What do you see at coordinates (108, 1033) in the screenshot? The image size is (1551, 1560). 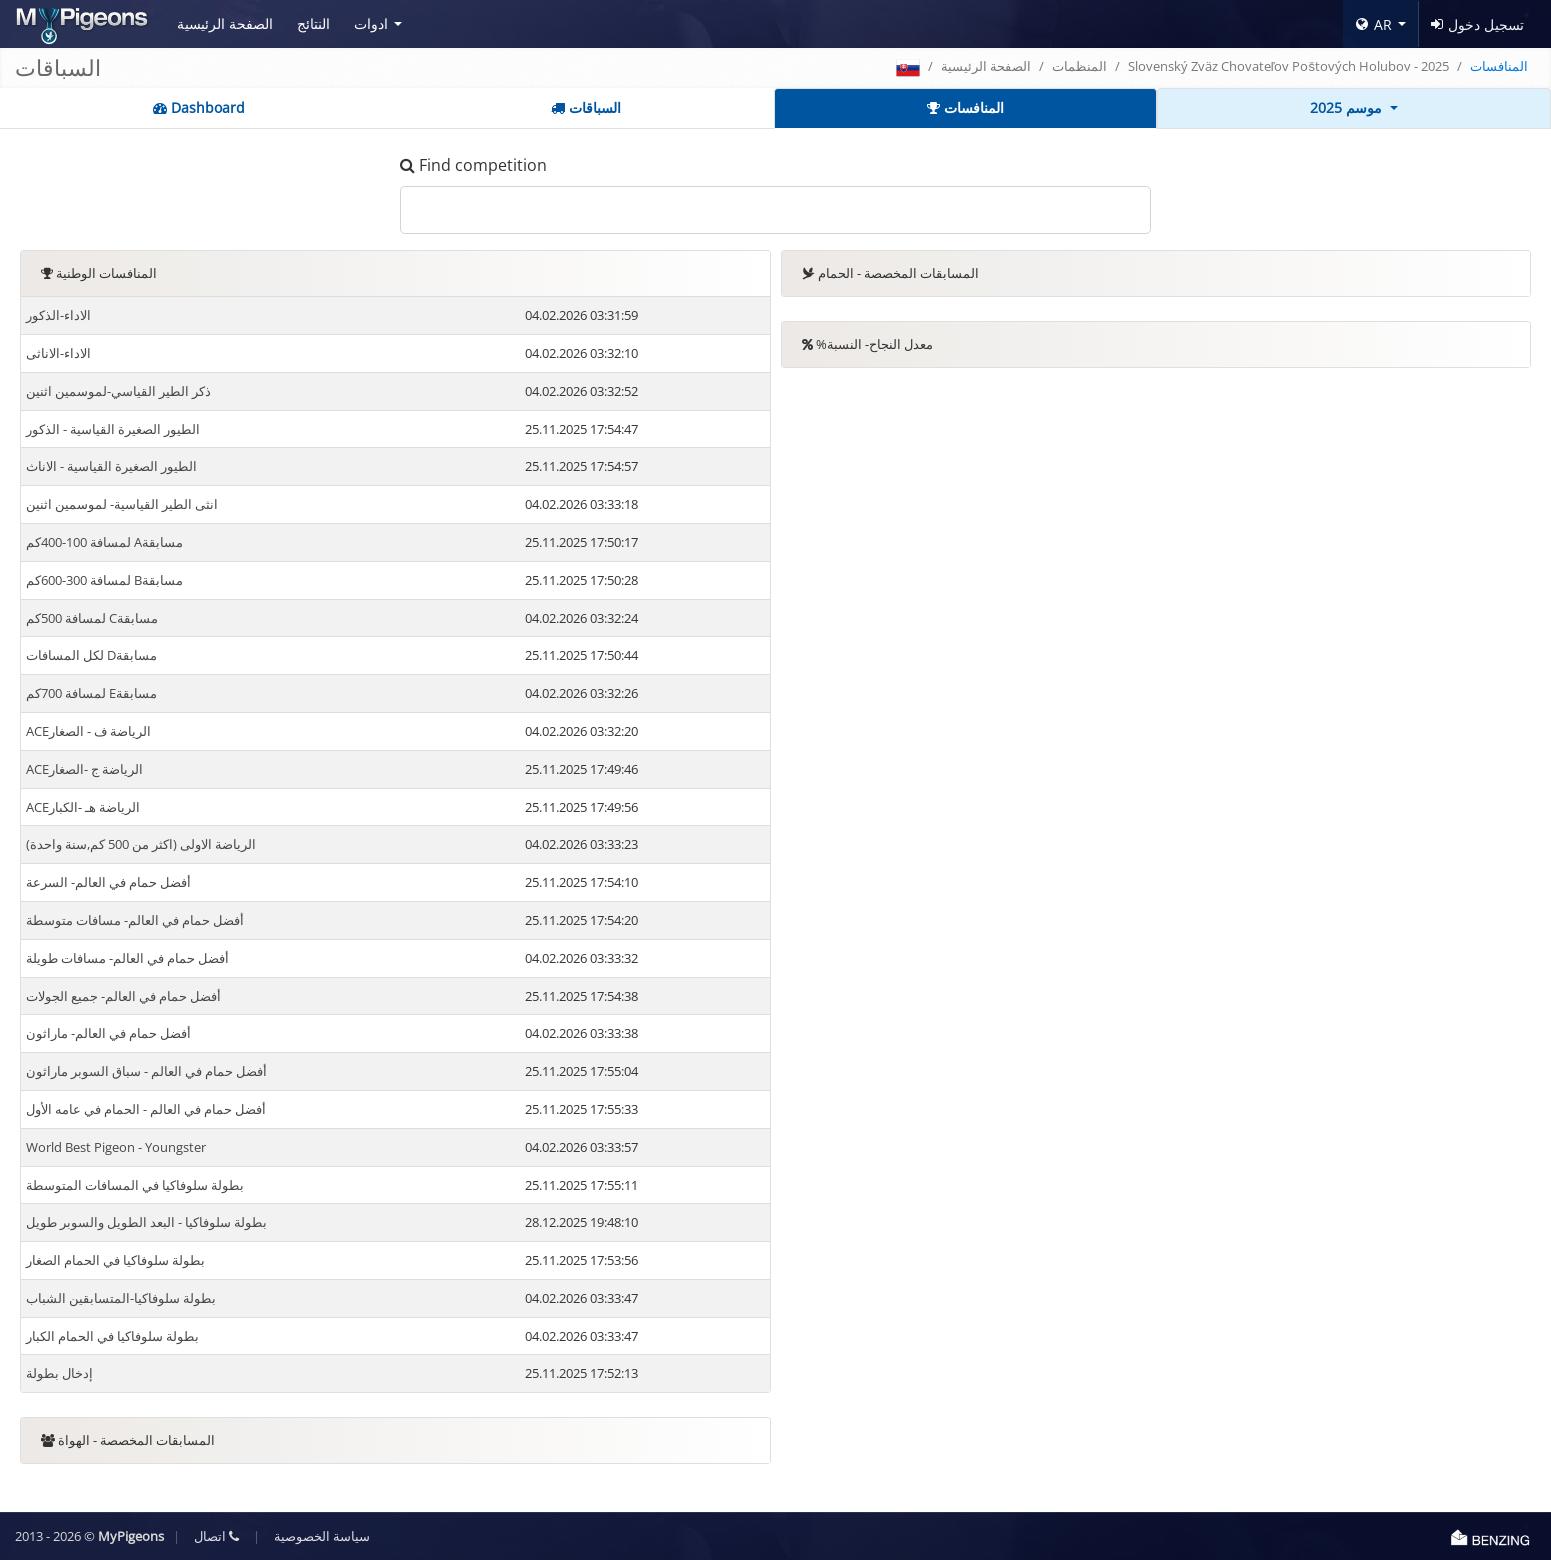 I see `أفضل حمام في العالم- ماراثون` at bounding box center [108, 1033].